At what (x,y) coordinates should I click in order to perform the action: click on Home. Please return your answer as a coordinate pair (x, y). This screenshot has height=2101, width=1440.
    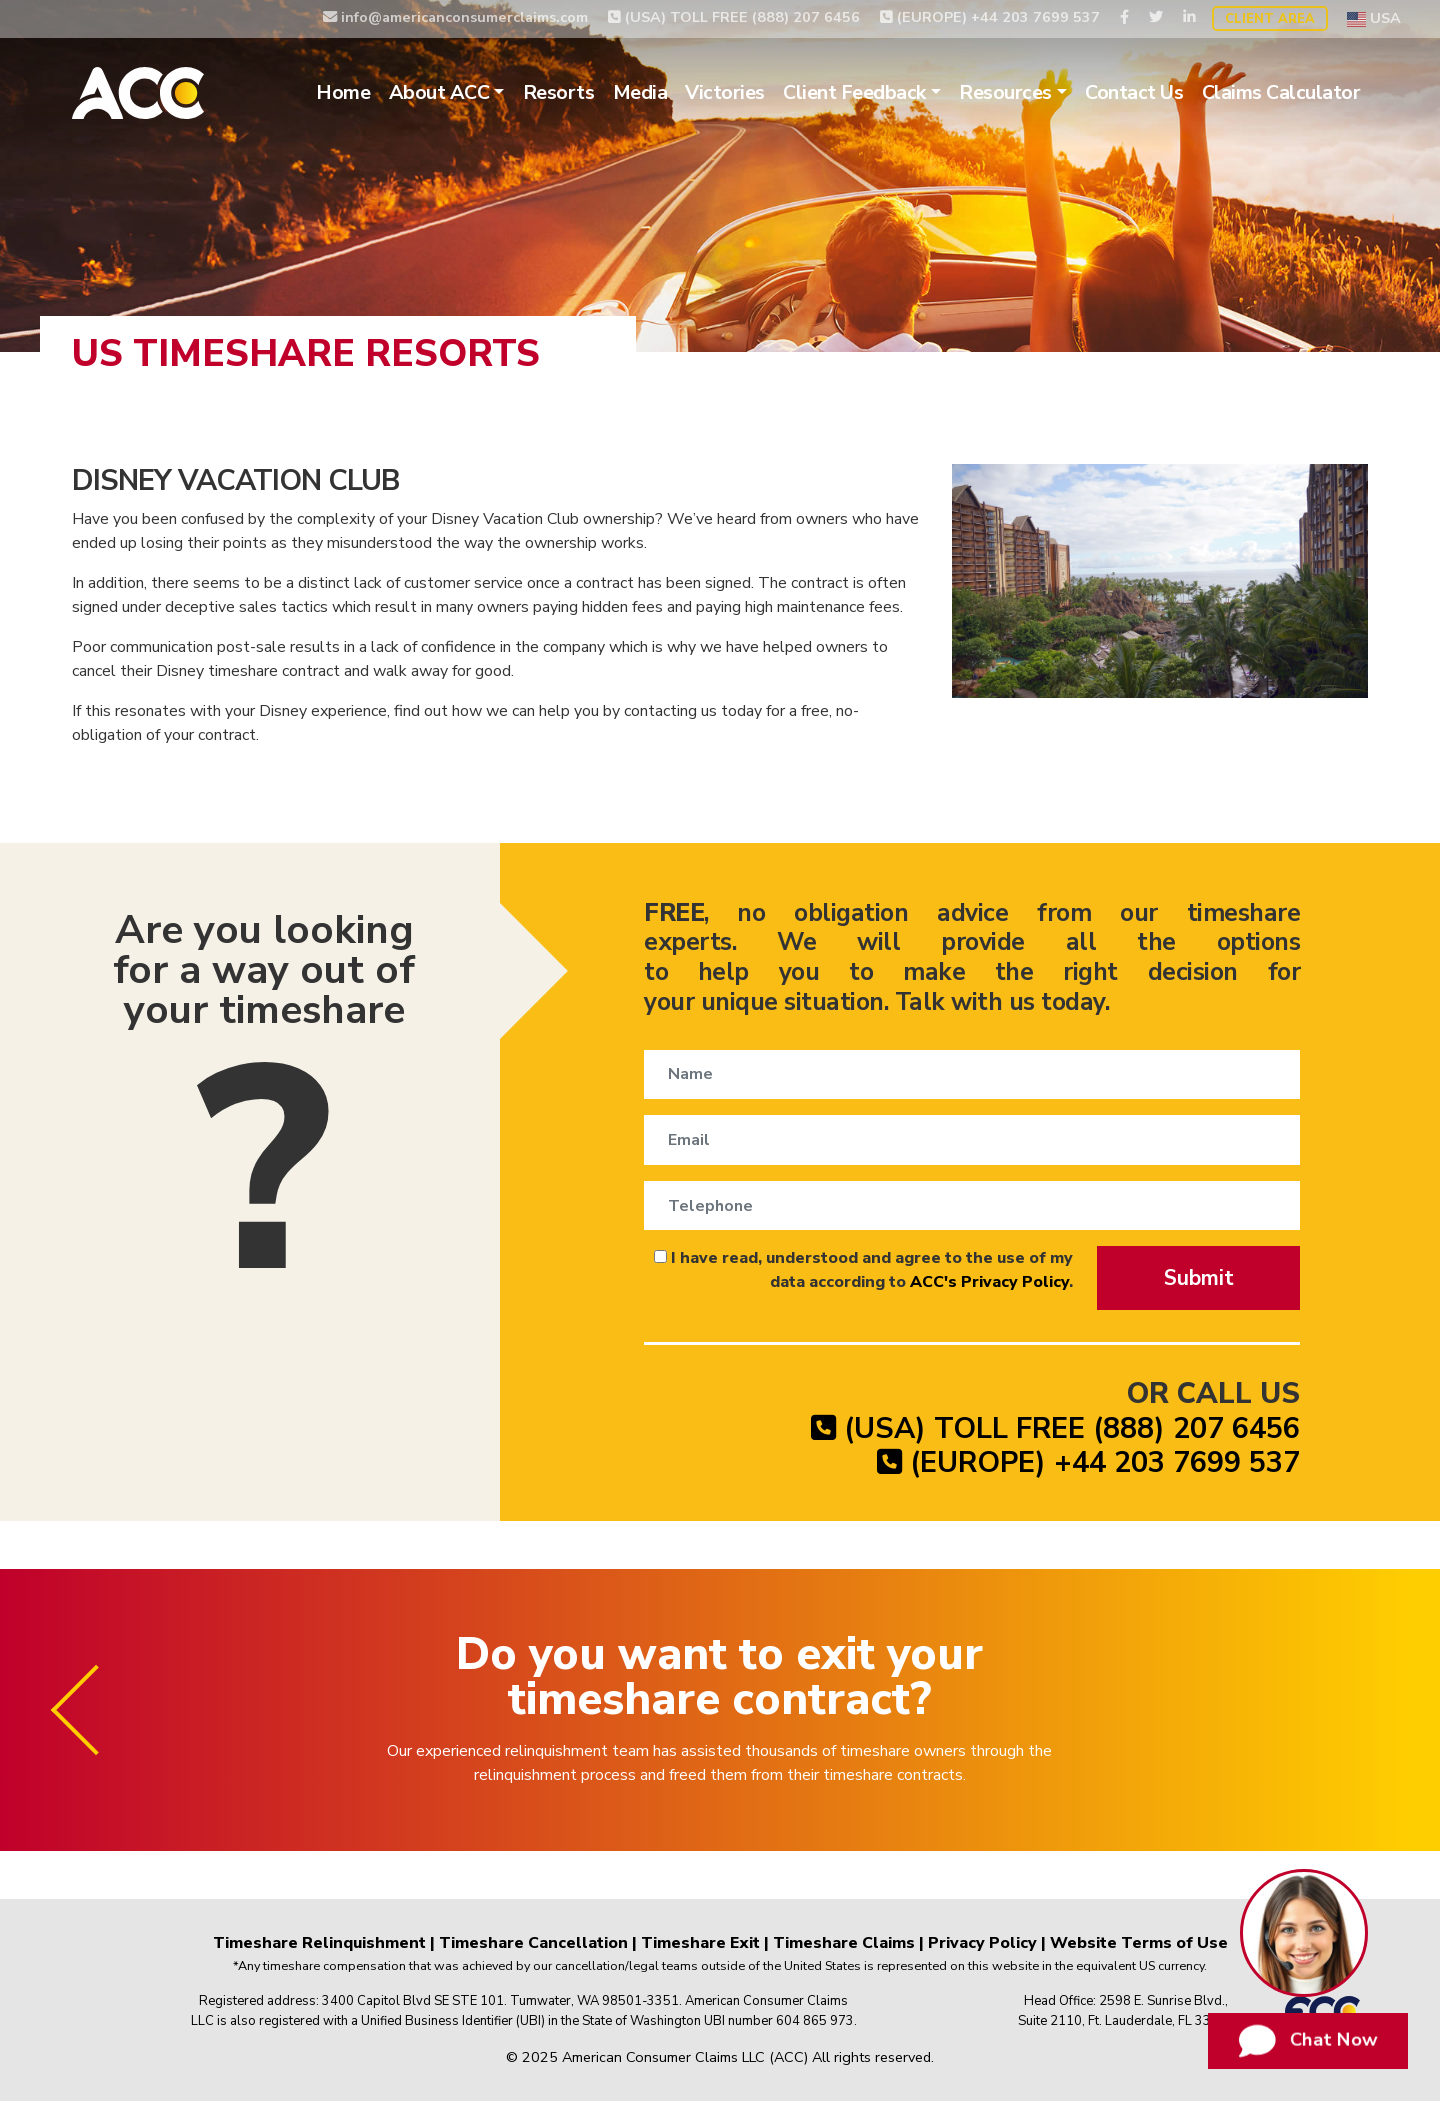
    Looking at the image, I should click on (343, 92).